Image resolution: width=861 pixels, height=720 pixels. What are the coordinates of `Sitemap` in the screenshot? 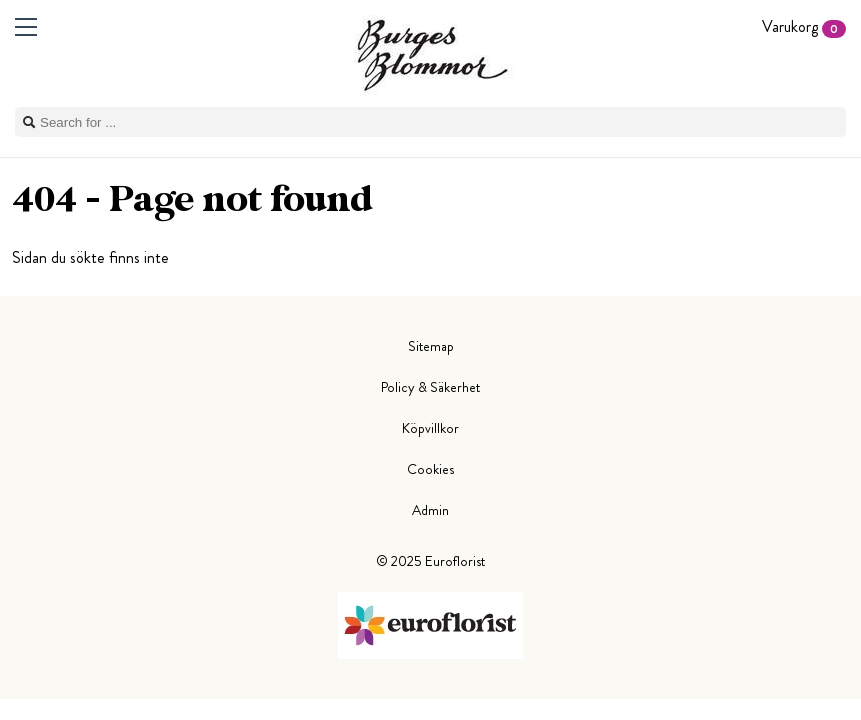 It's located at (431, 346).